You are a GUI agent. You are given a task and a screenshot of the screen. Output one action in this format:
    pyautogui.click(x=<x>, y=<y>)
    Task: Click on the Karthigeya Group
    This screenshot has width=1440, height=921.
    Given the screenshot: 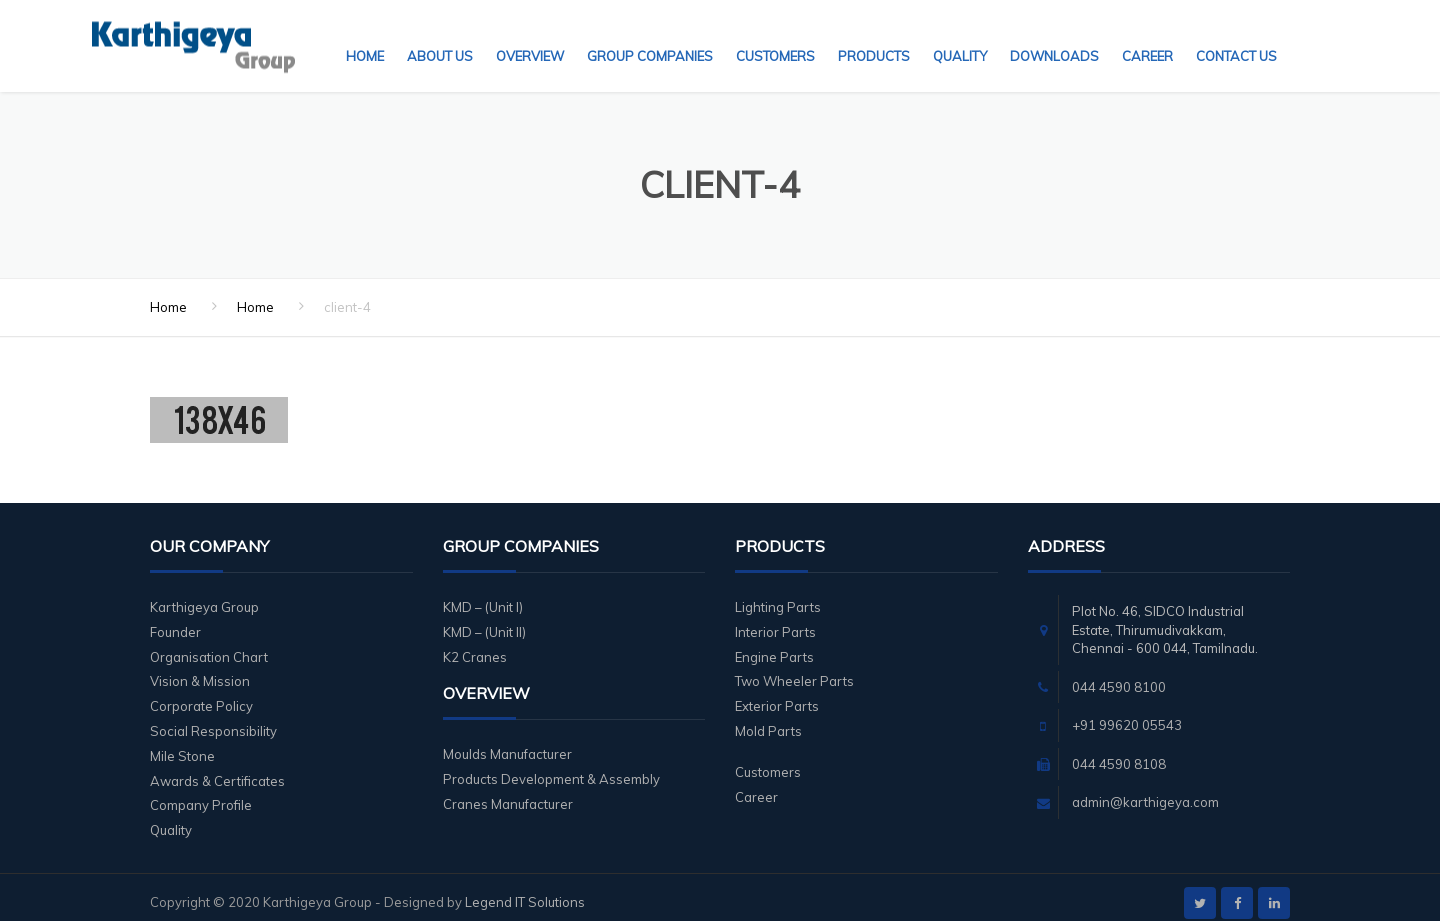 What is the action you would take?
    pyautogui.click(x=204, y=595)
    